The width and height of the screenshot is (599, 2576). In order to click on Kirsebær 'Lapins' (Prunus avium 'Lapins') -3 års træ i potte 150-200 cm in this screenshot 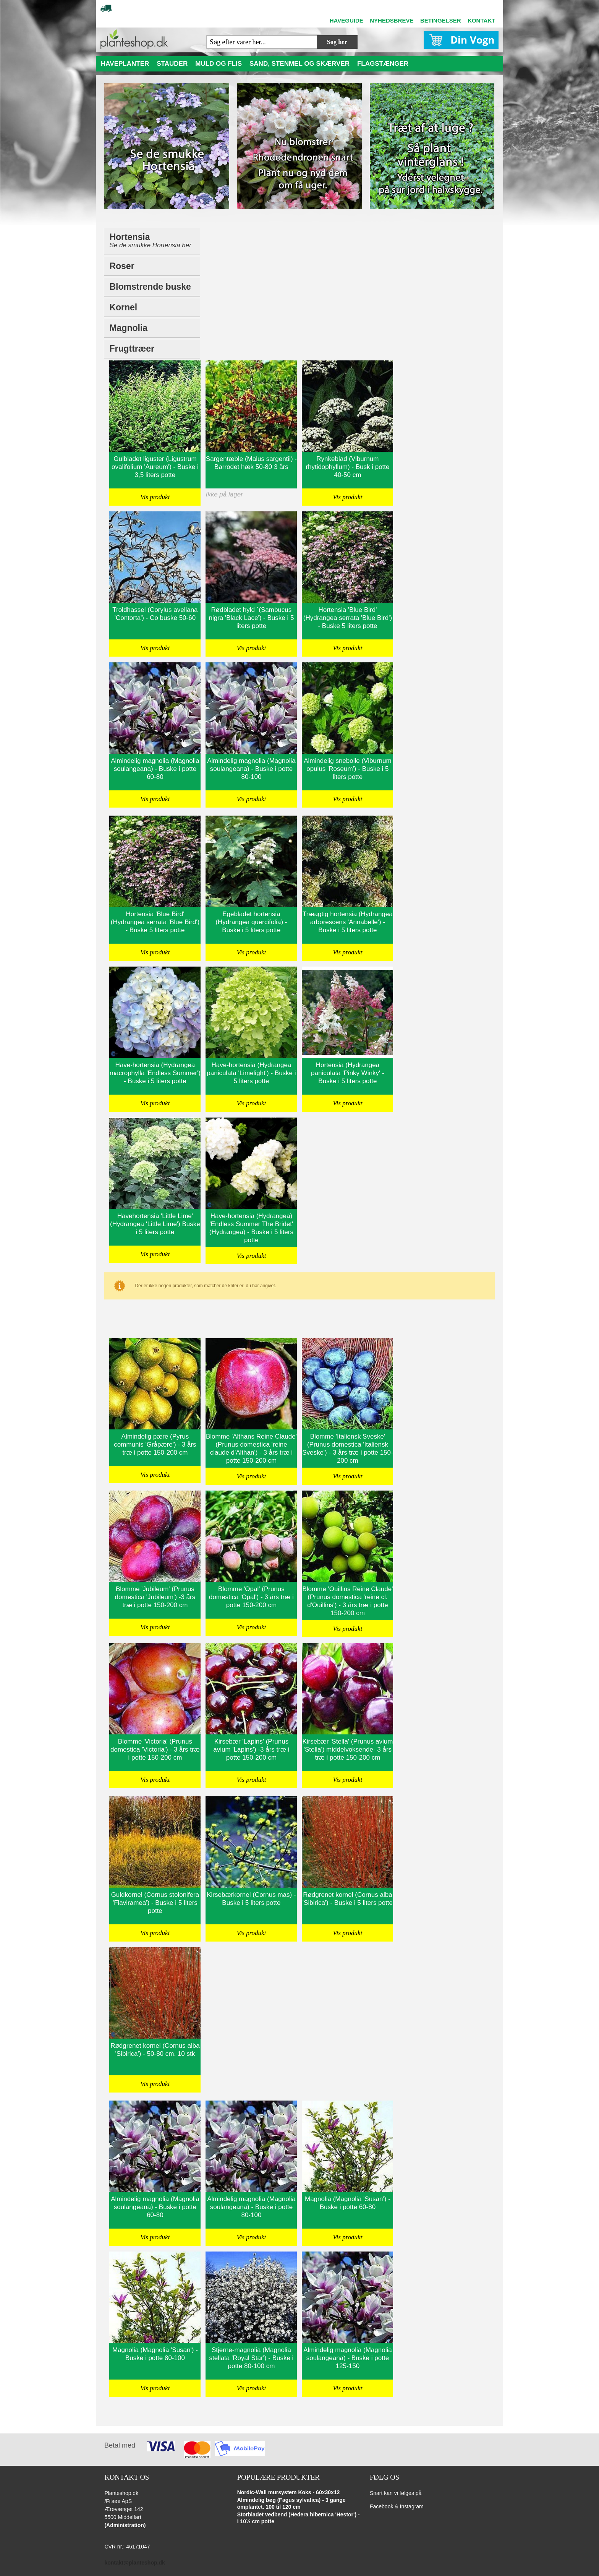, I will do `click(251, 1749)`.